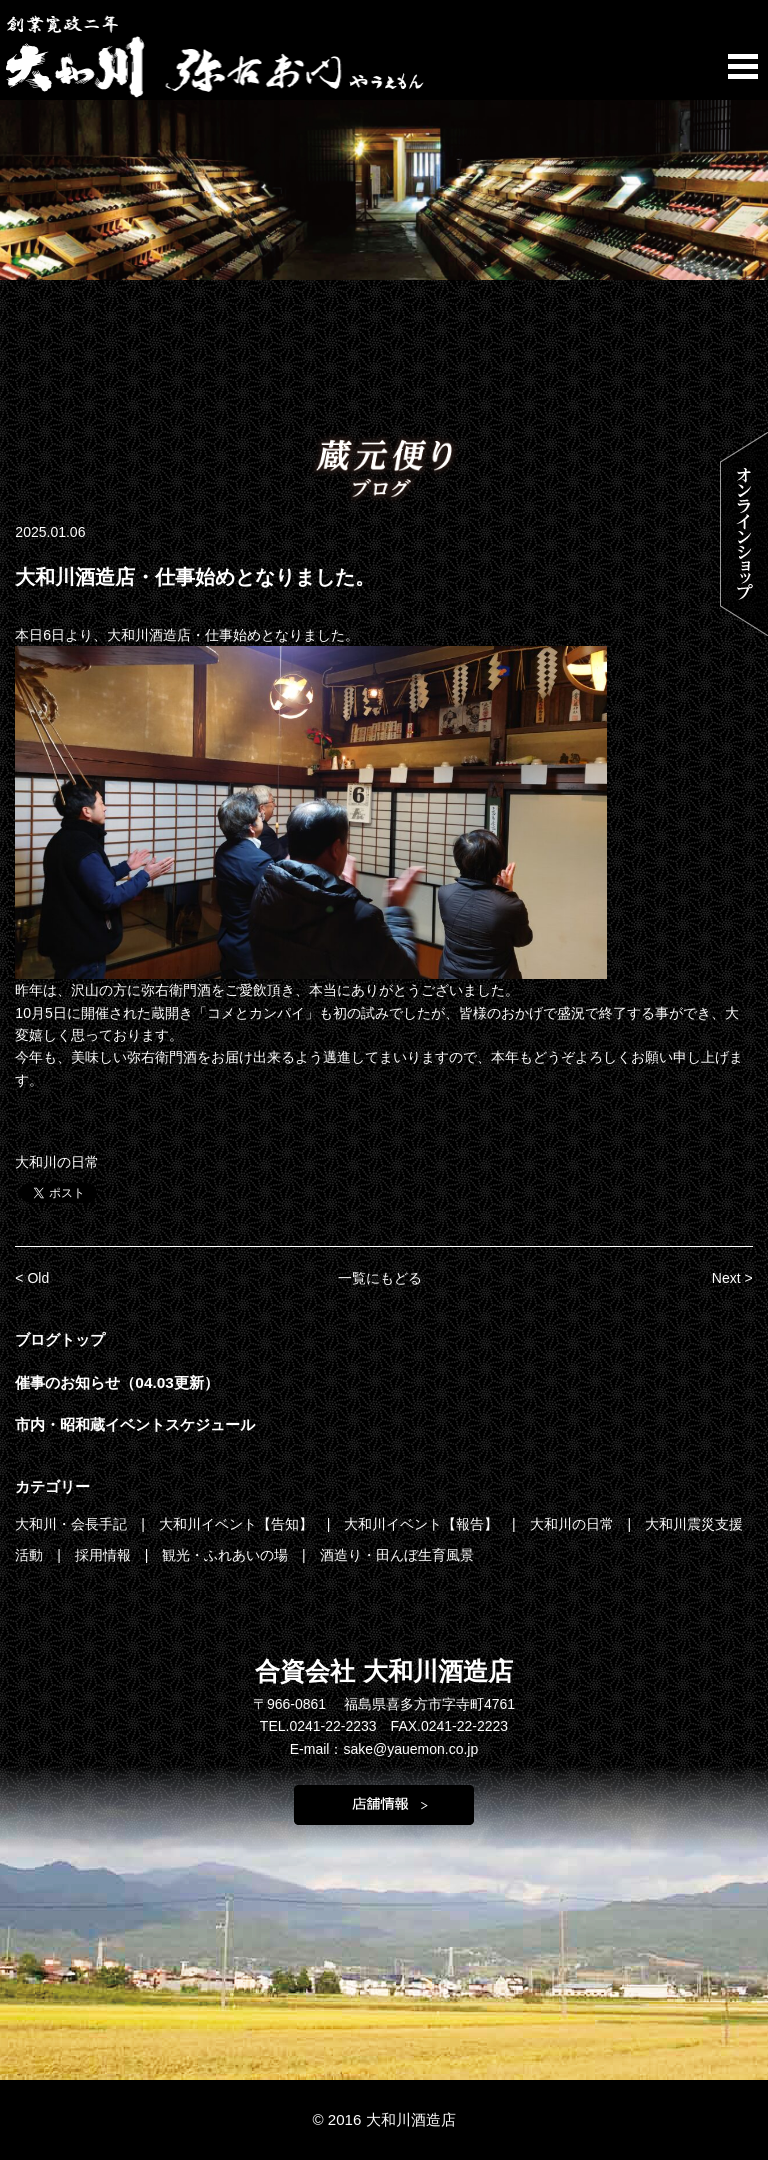  Describe the element at coordinates (238, 1524) in the screenshot. I see `大和川イベント【告知】` at that location.